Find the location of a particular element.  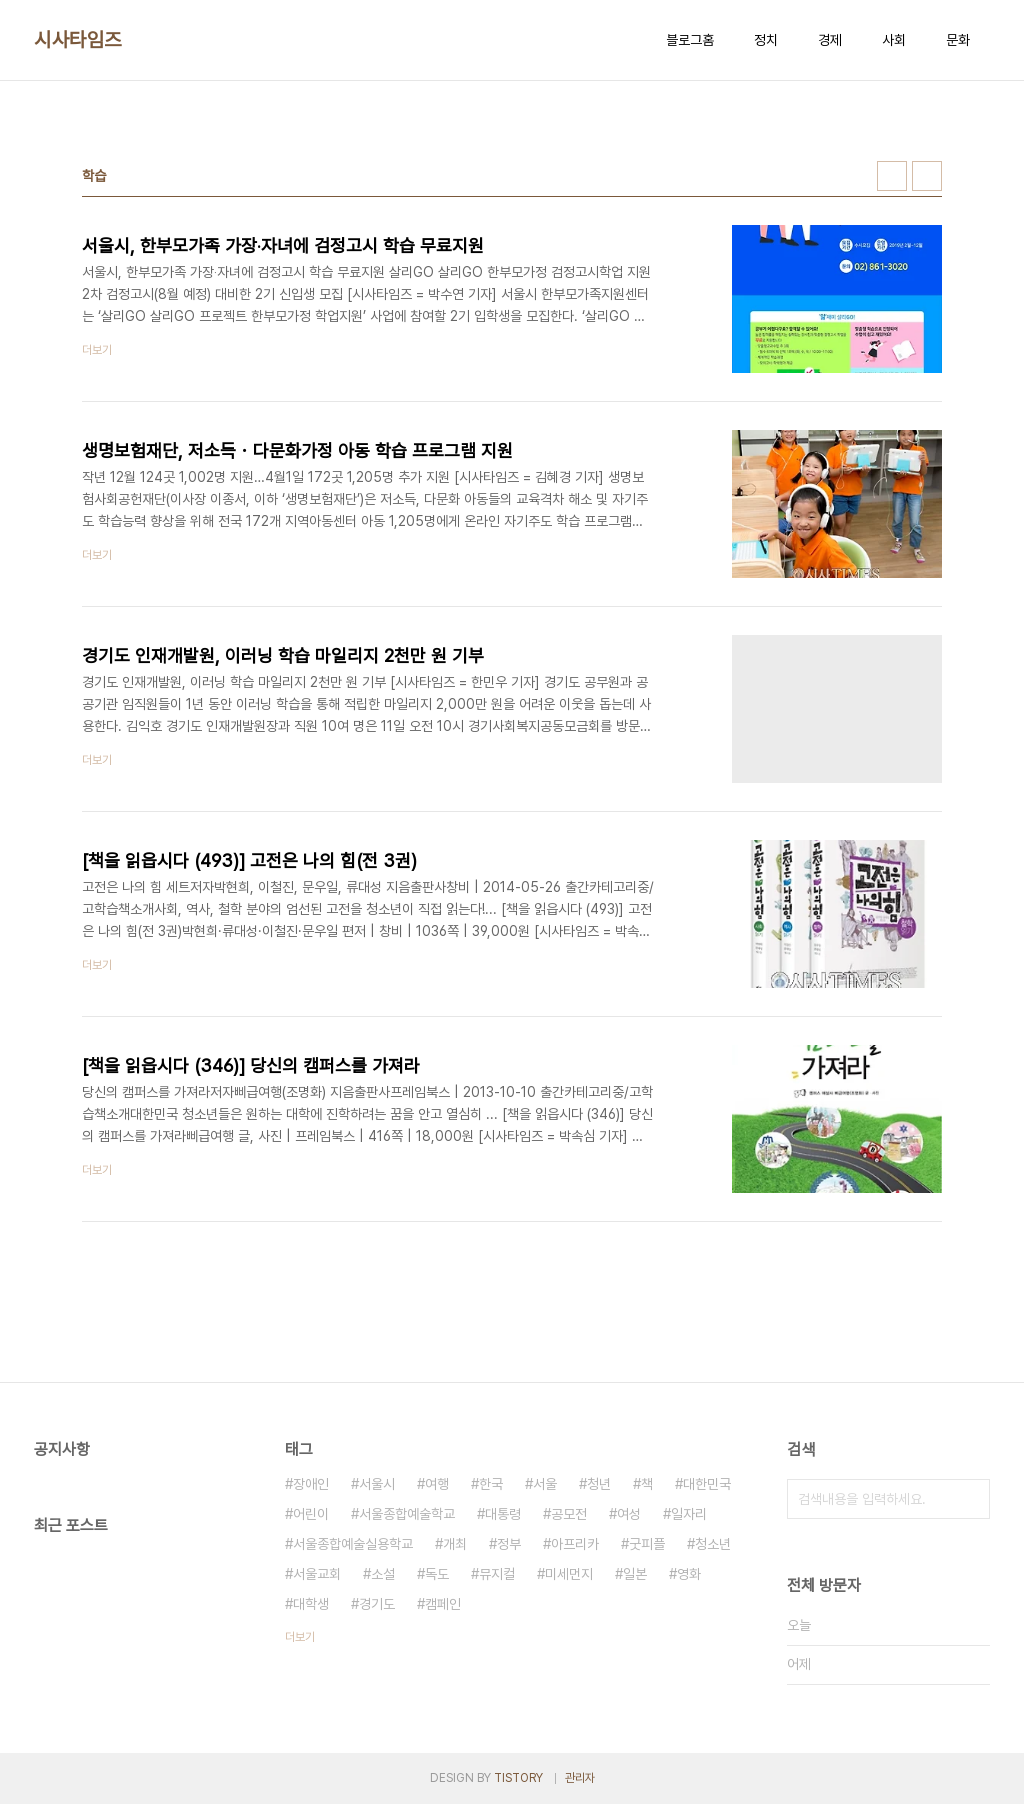

정치 is located at coordinates (766, 40).